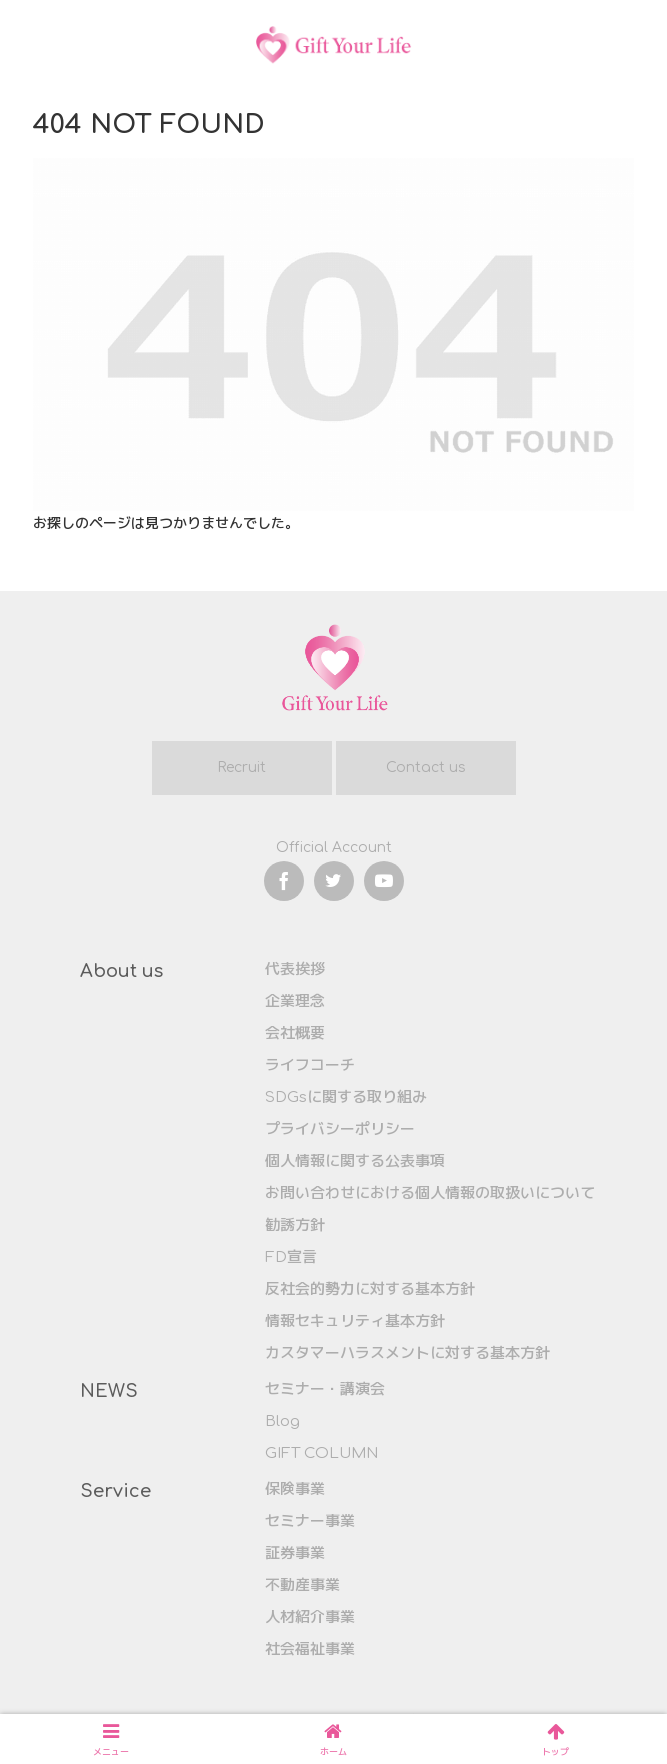 The width and height of the screenshot is (667, 1764). I want to click on セミナー事業, so click(310, 1521).